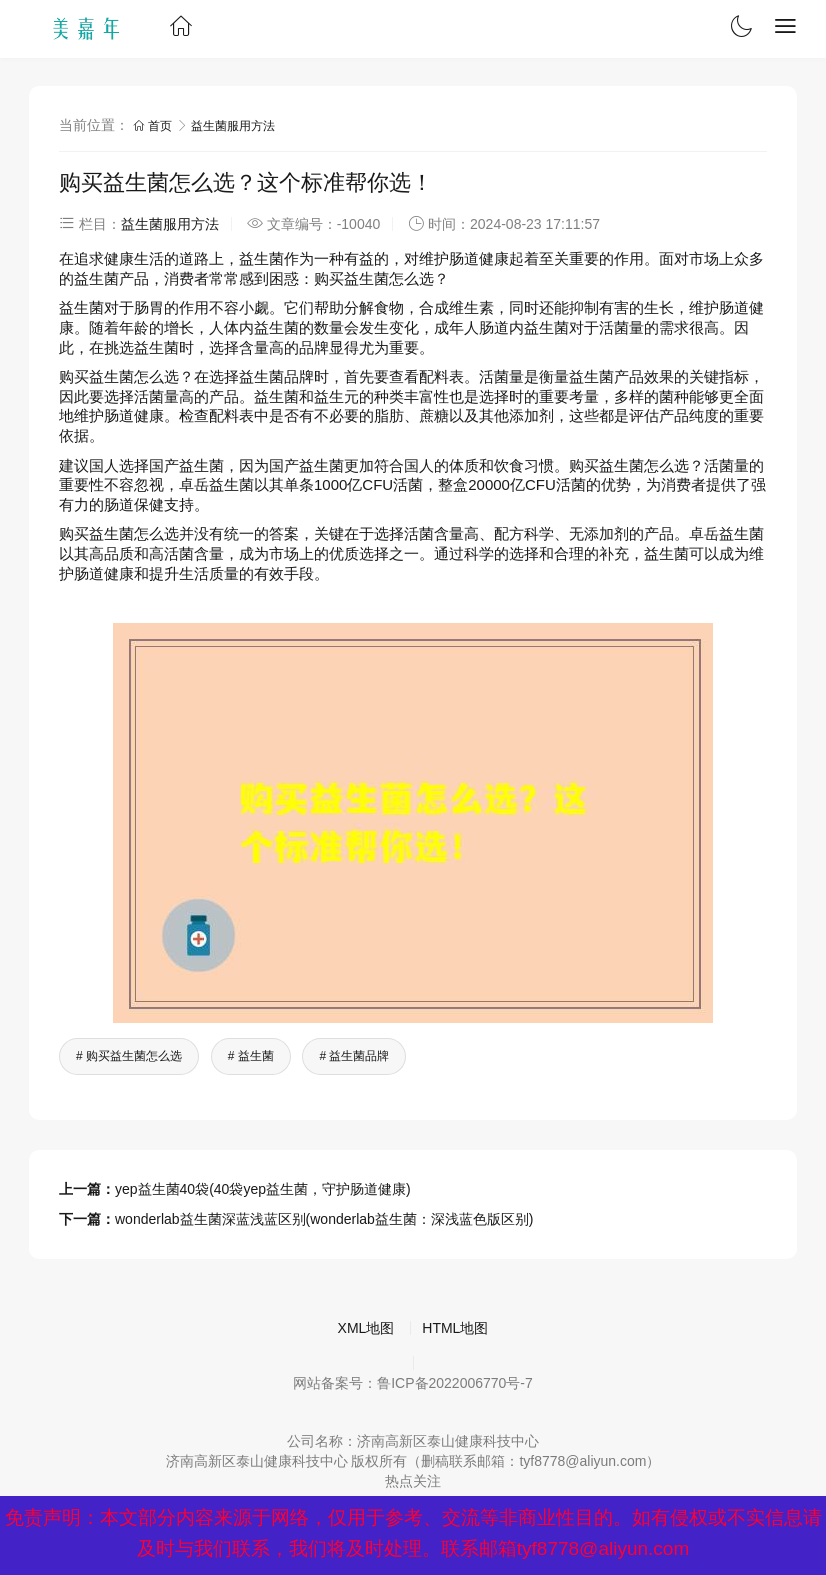 The height and width of the screenshot is (1575, 826). I want to click on XML地图, so click(366, 1328).